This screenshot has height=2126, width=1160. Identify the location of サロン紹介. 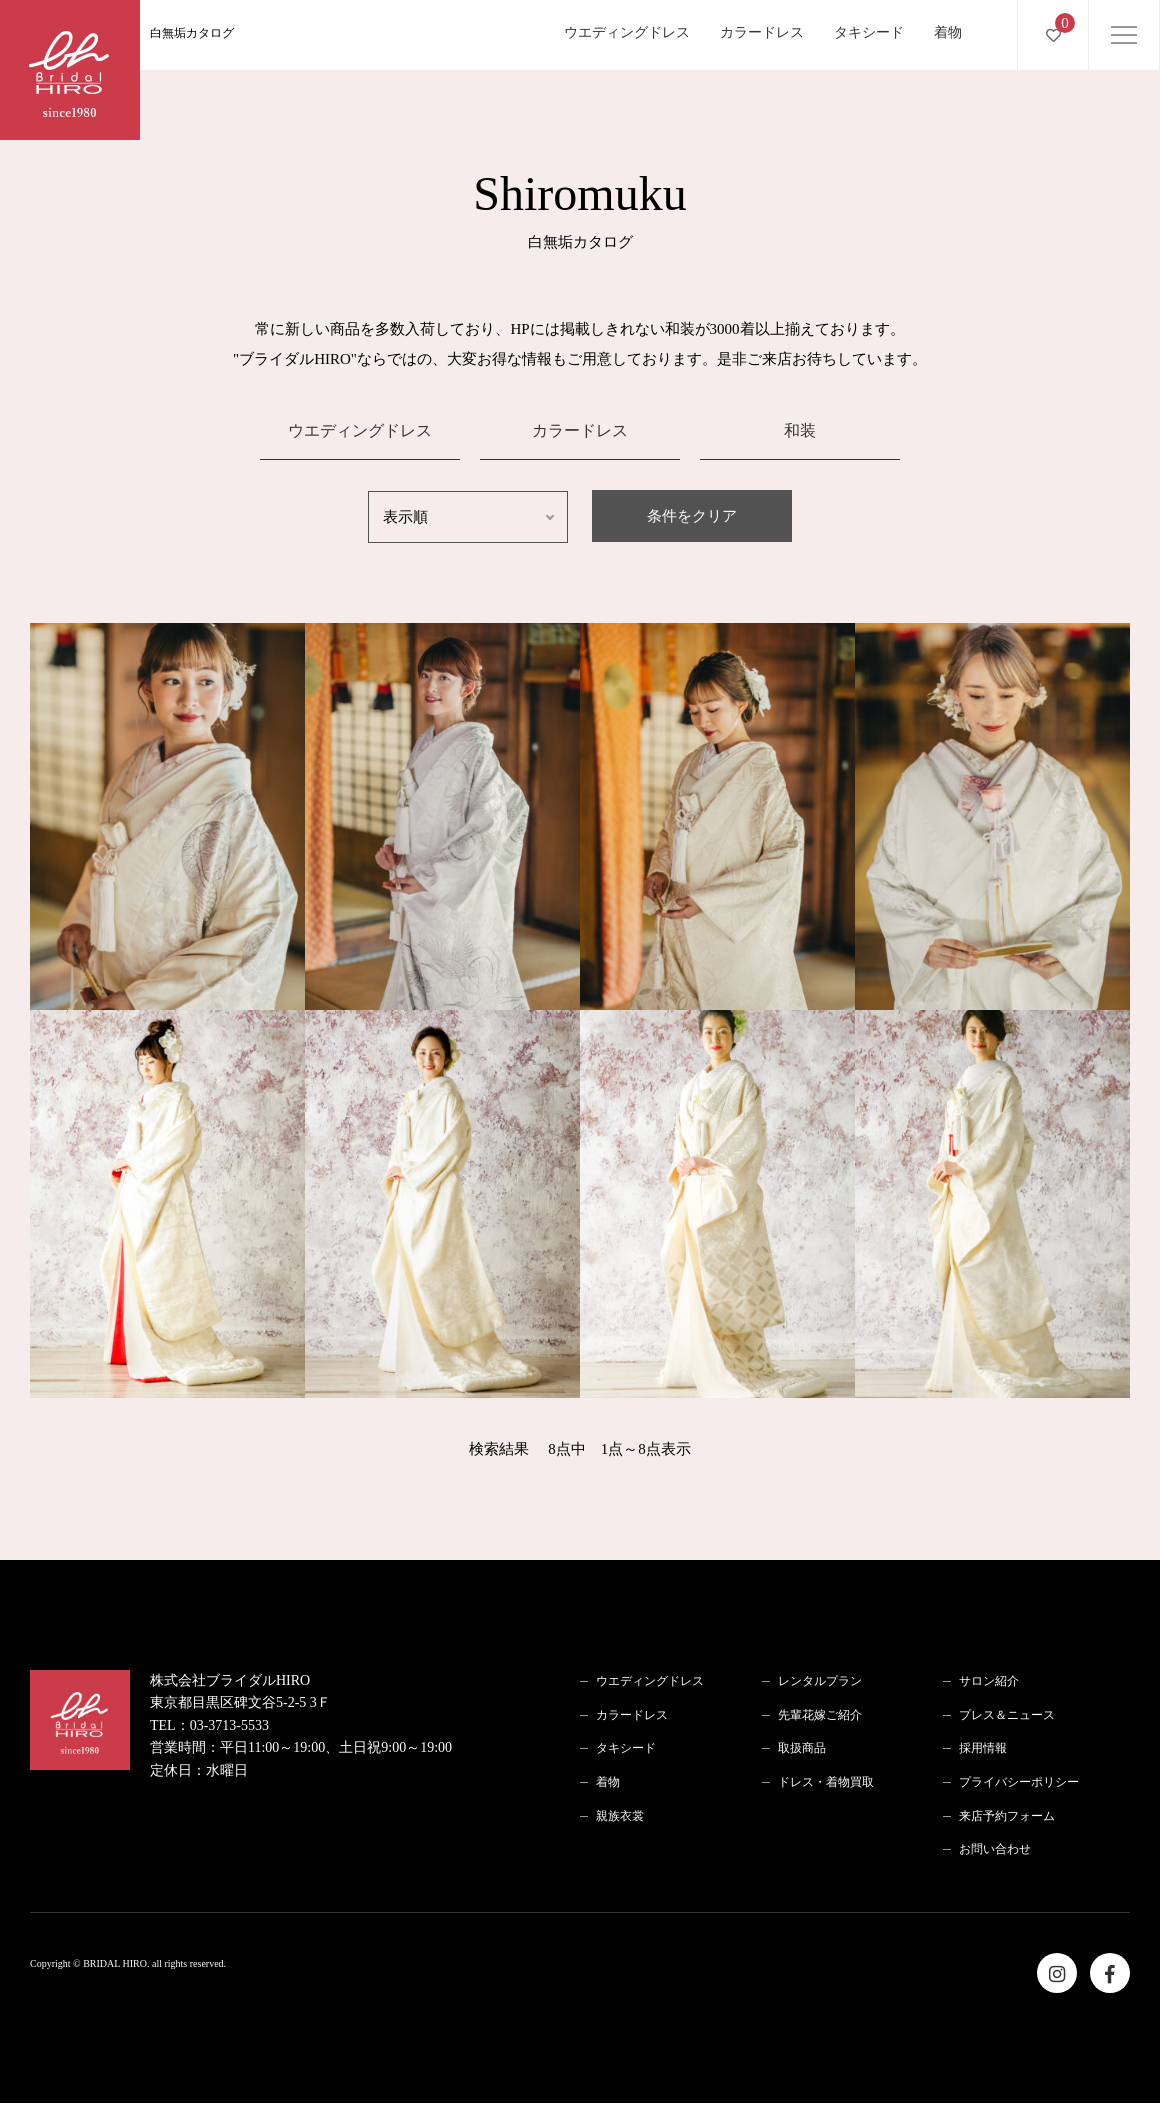
(989, 1681).